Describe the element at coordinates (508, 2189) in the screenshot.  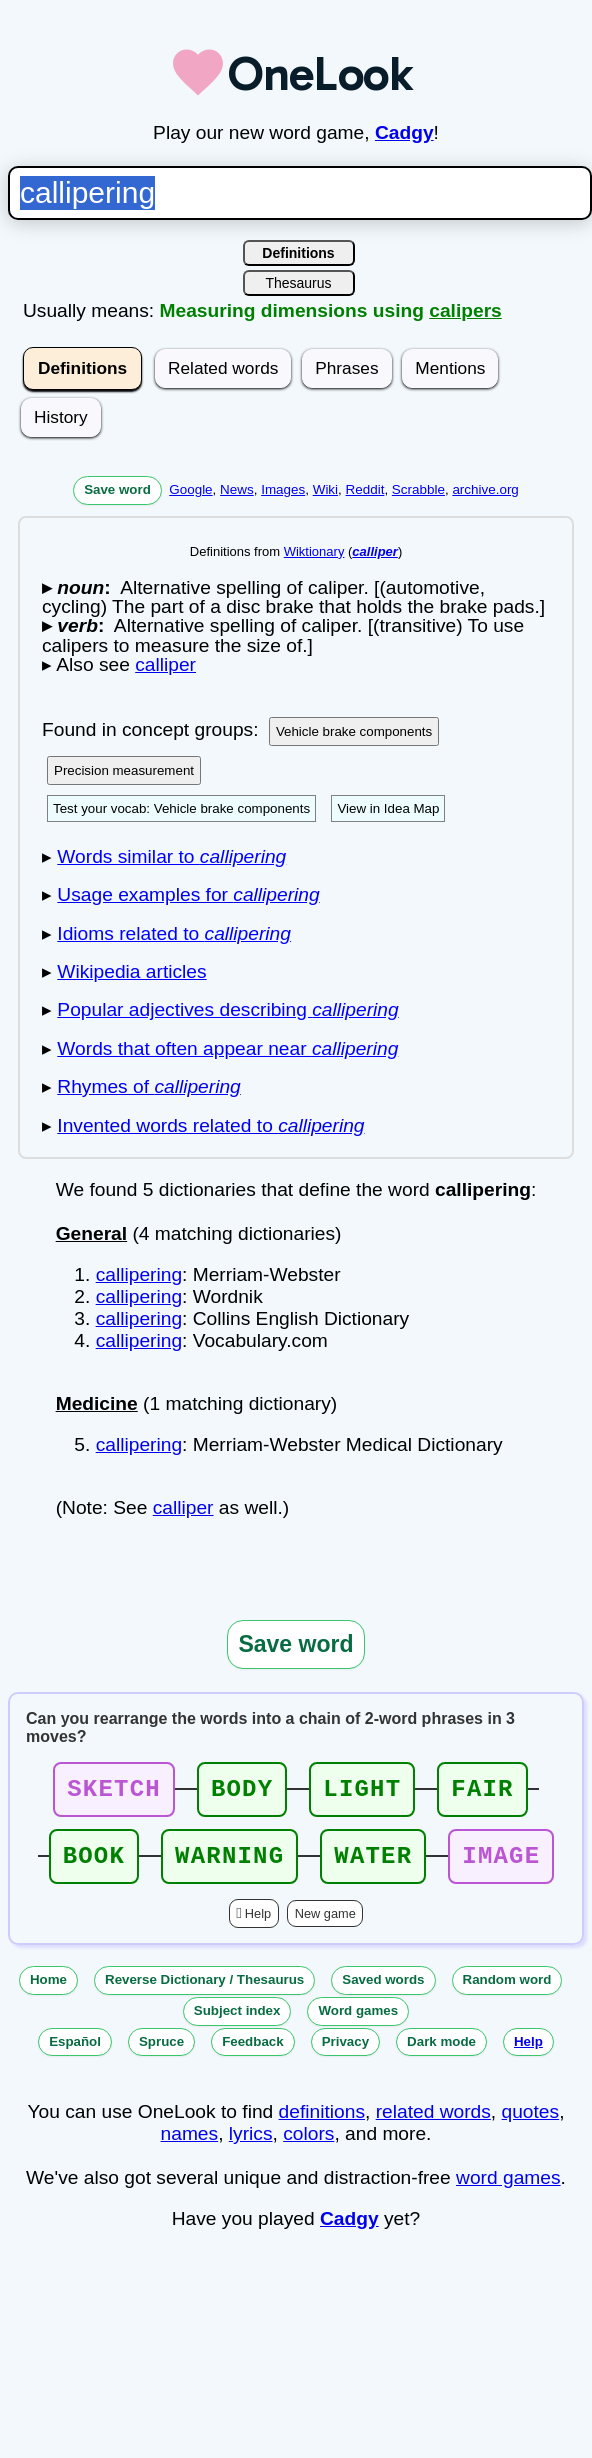
I see `word games` at that location.